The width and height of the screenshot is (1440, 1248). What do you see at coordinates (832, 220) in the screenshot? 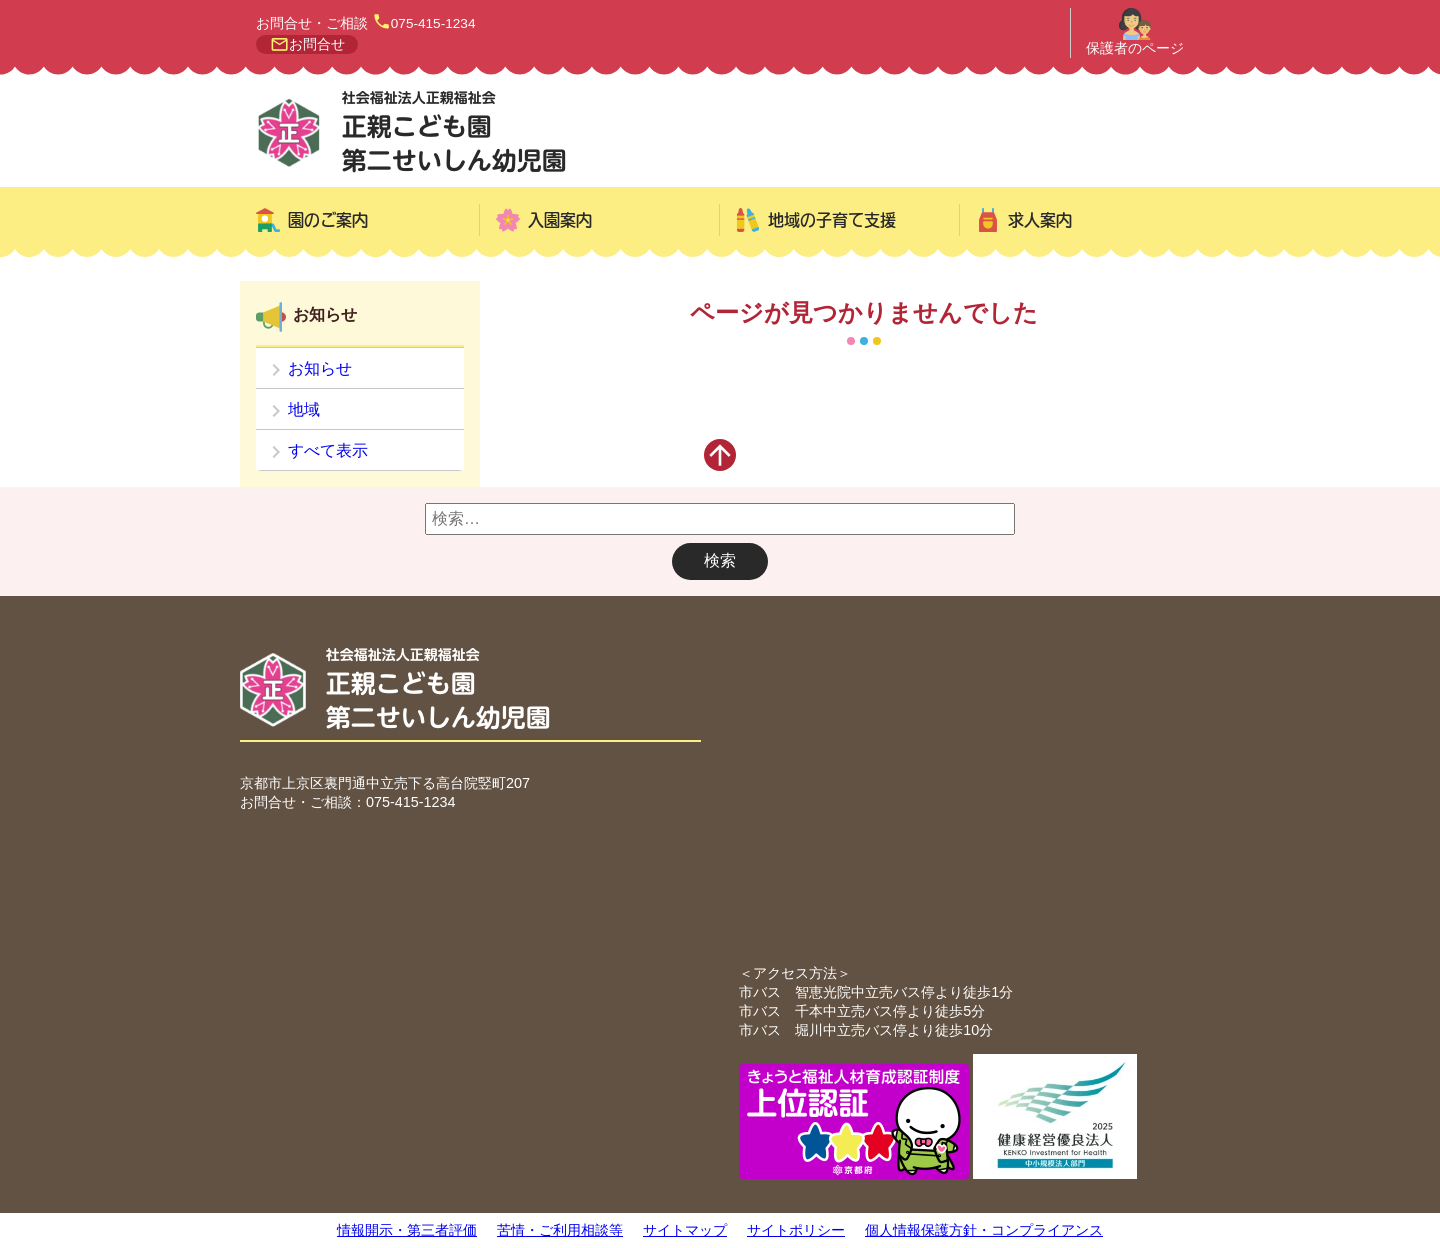
I see `地域の子育て支援` at bounding box center [832, 220].